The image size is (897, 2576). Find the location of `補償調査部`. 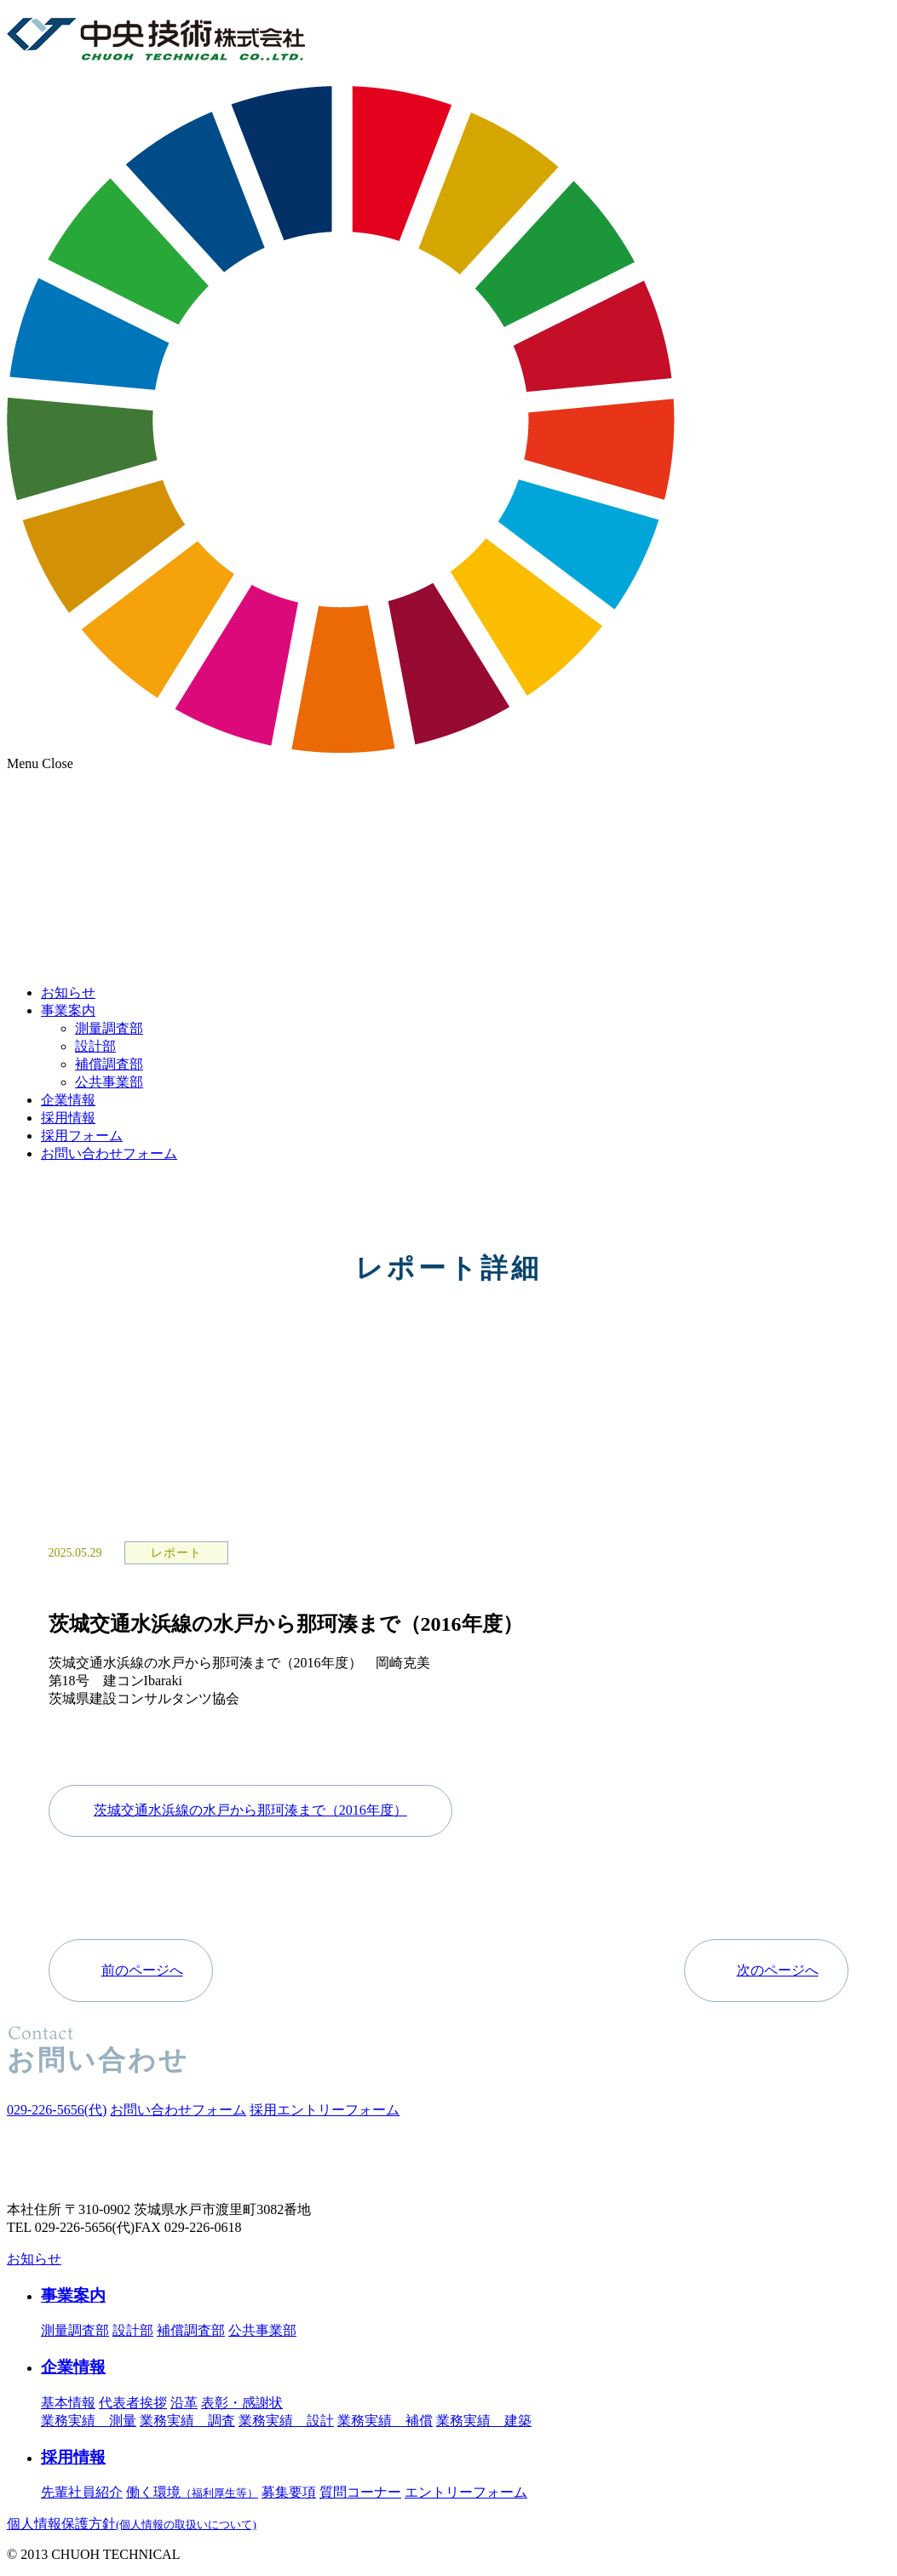

補償調査部 is located at coordinates (109, 1064).